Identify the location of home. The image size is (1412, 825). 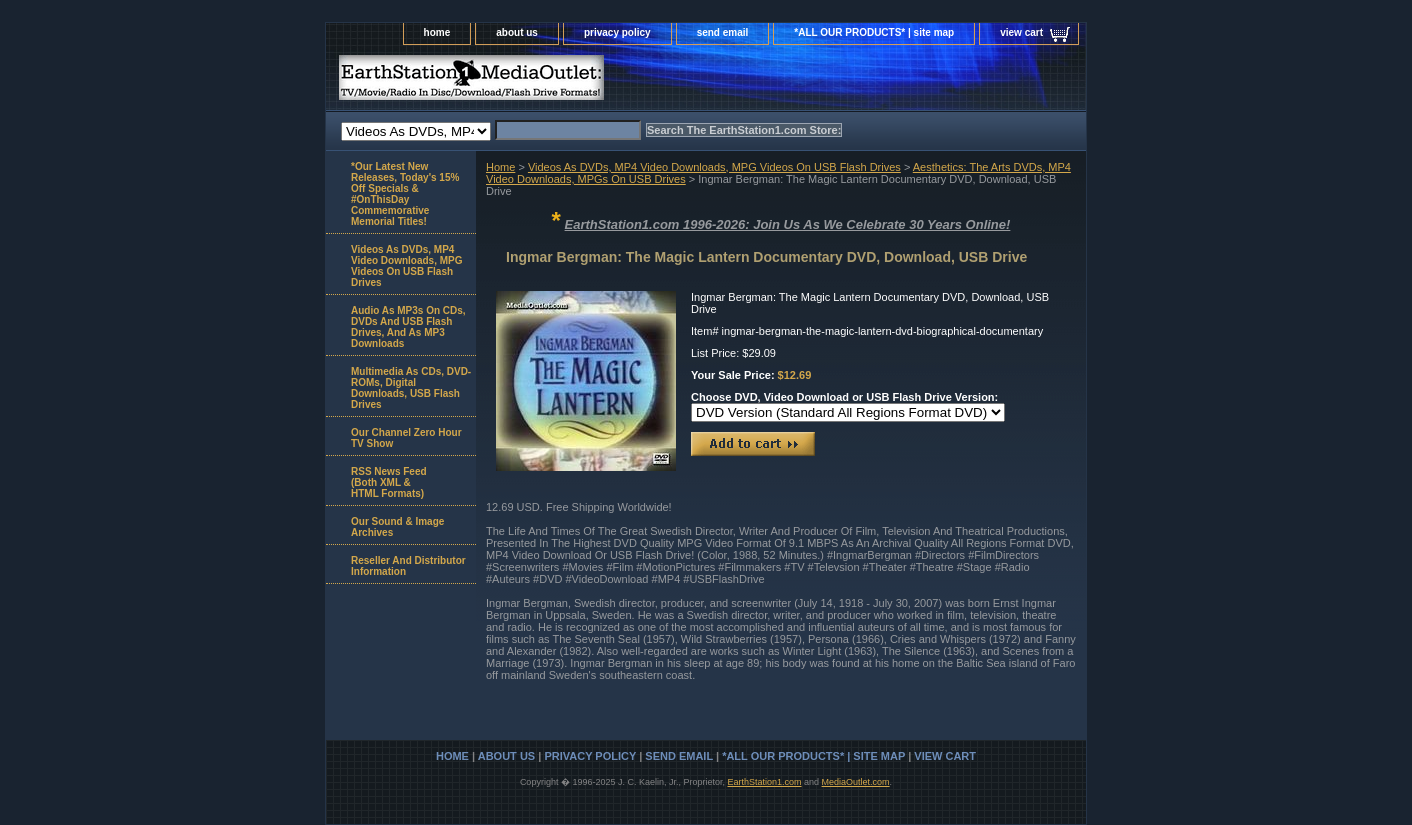
(437, 32).